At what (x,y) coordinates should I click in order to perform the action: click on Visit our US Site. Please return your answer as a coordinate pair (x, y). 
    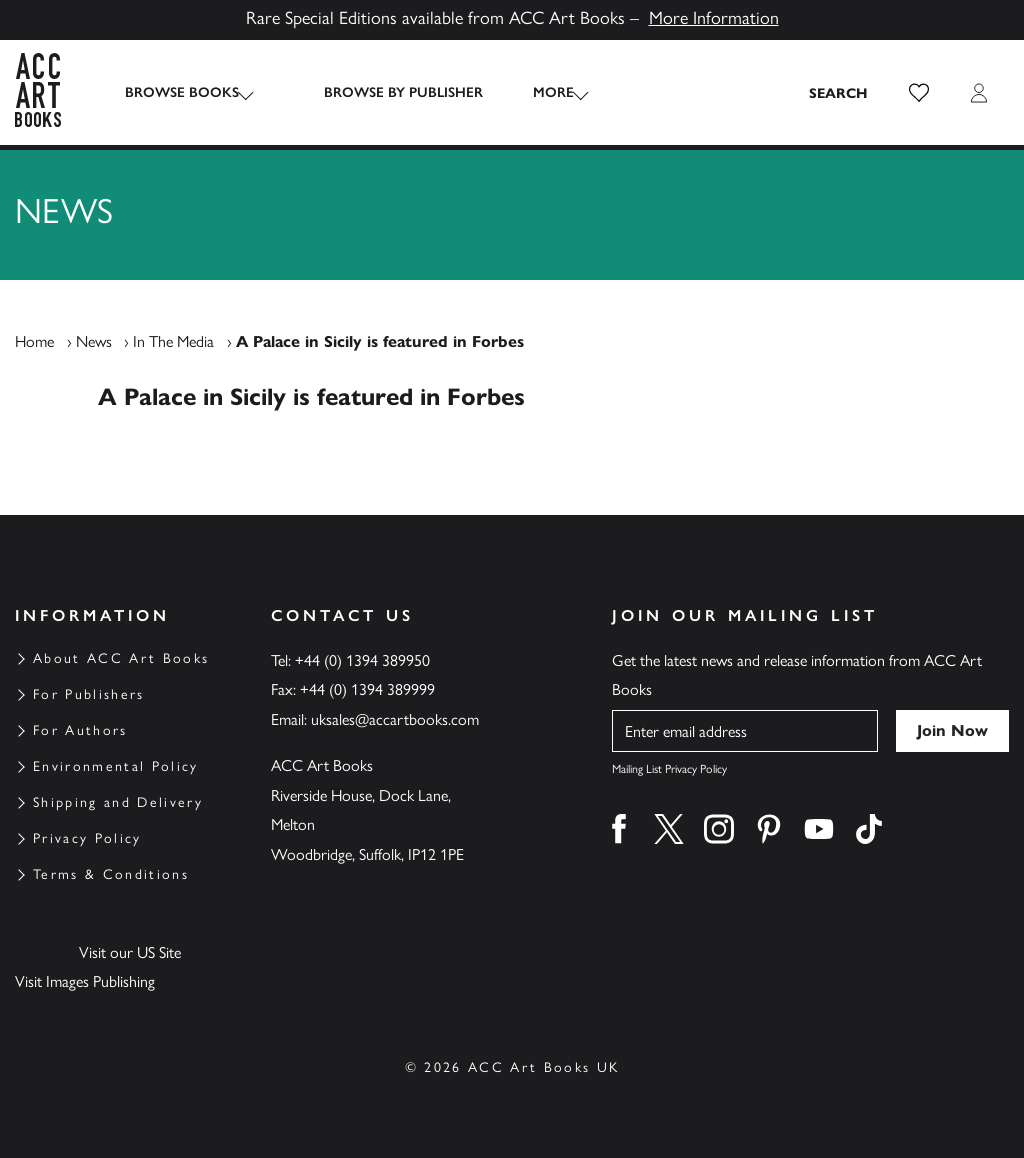
    Looking at the image, I should click on (130, 952).